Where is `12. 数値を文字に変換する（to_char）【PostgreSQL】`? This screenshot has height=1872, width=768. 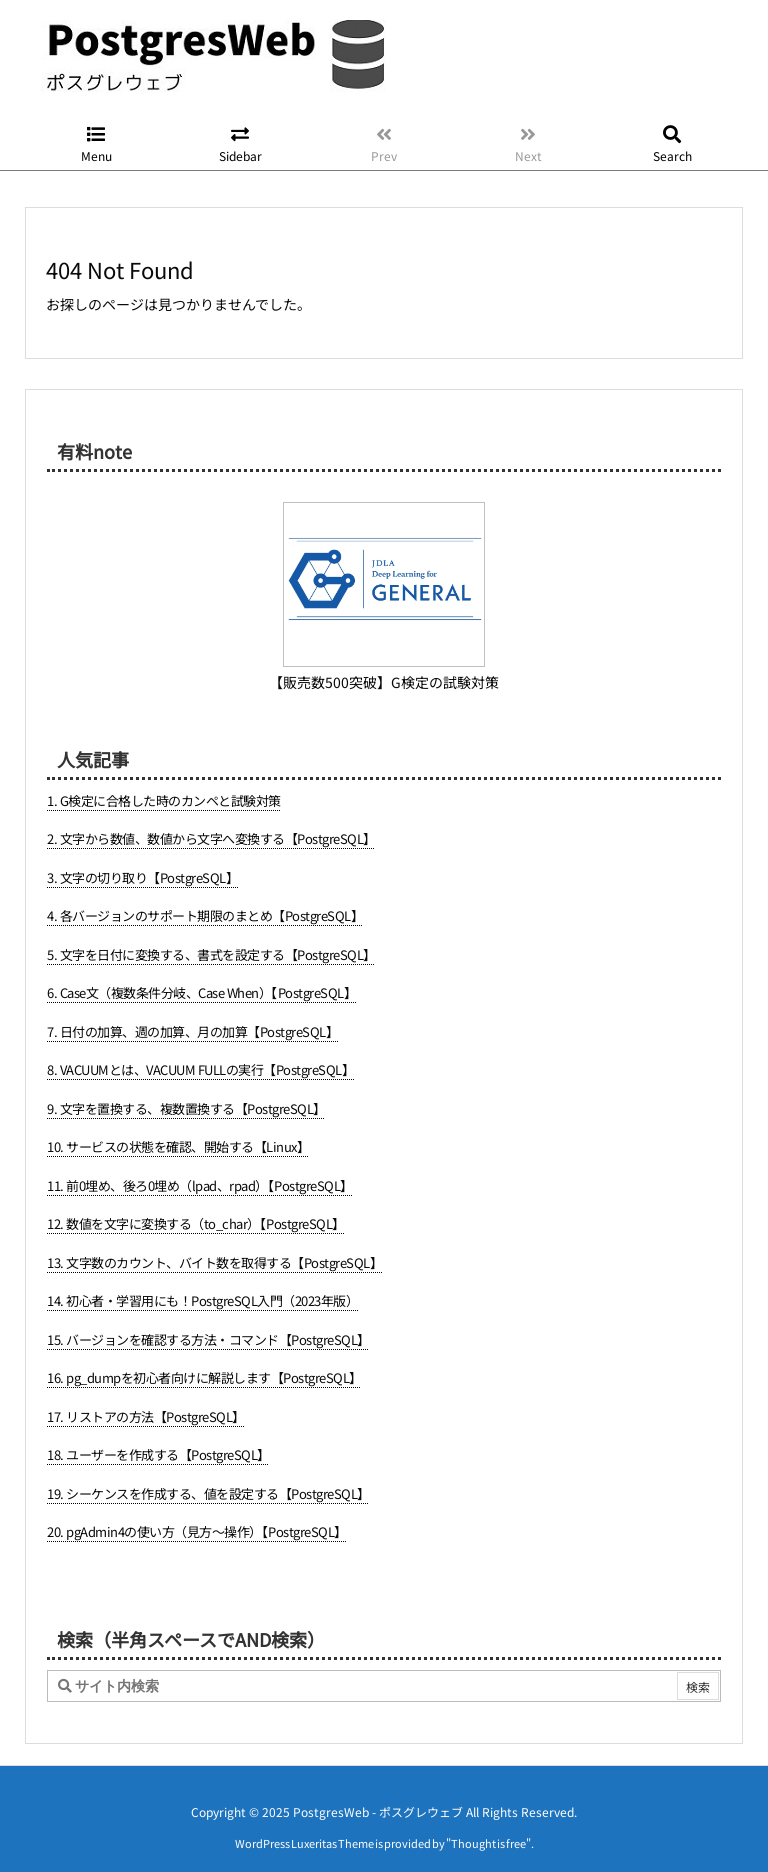
12. 数値を文字に変換する（to_char）【PostgreSQL】 is located at coordinates (196, 1223).